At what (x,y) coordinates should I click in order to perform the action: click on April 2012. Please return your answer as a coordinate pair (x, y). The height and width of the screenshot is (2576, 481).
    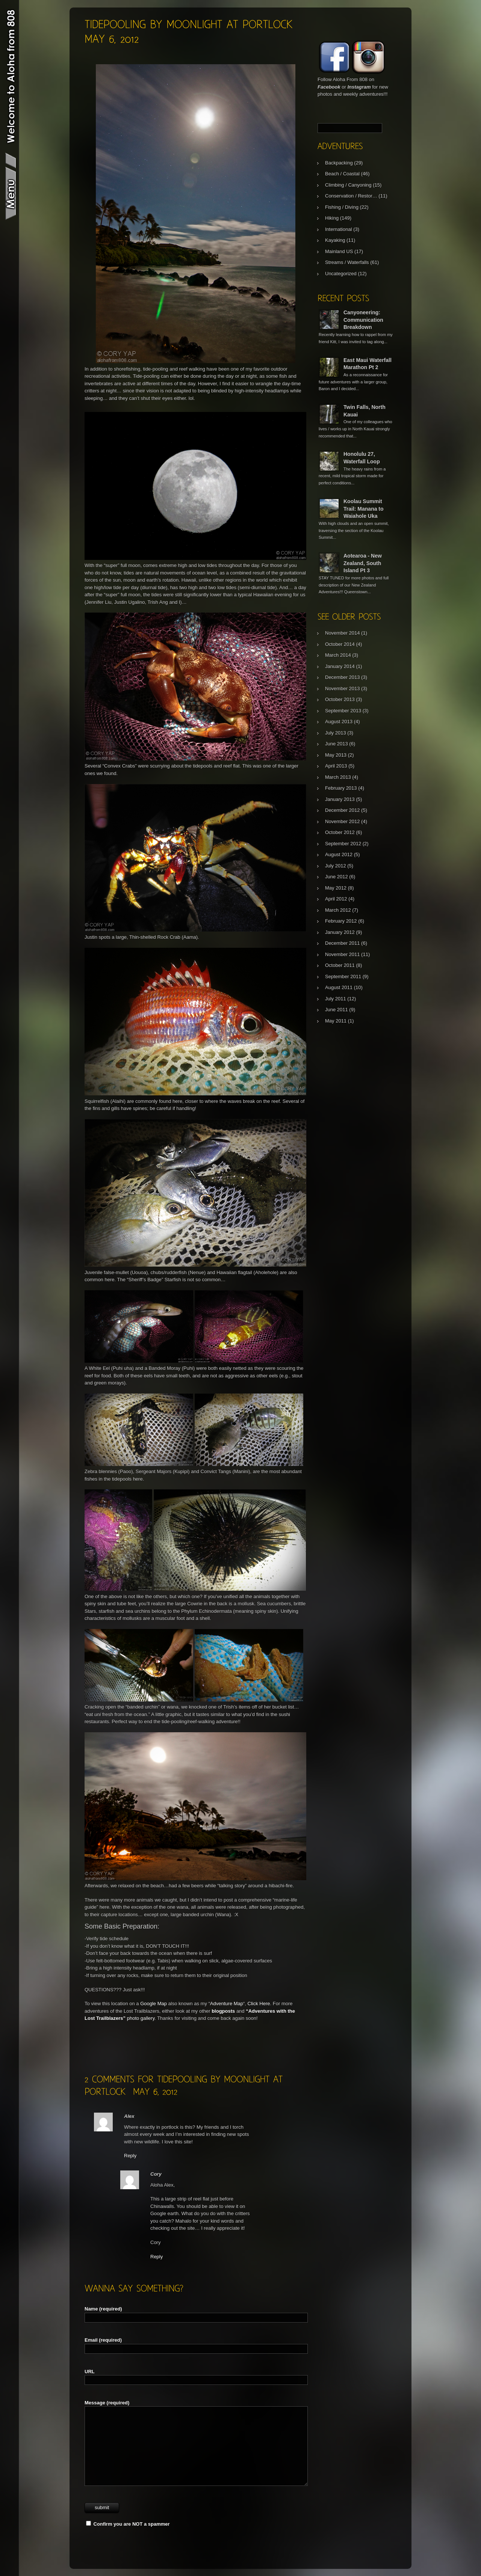
    Looking at the image, I should click on (336, 899).